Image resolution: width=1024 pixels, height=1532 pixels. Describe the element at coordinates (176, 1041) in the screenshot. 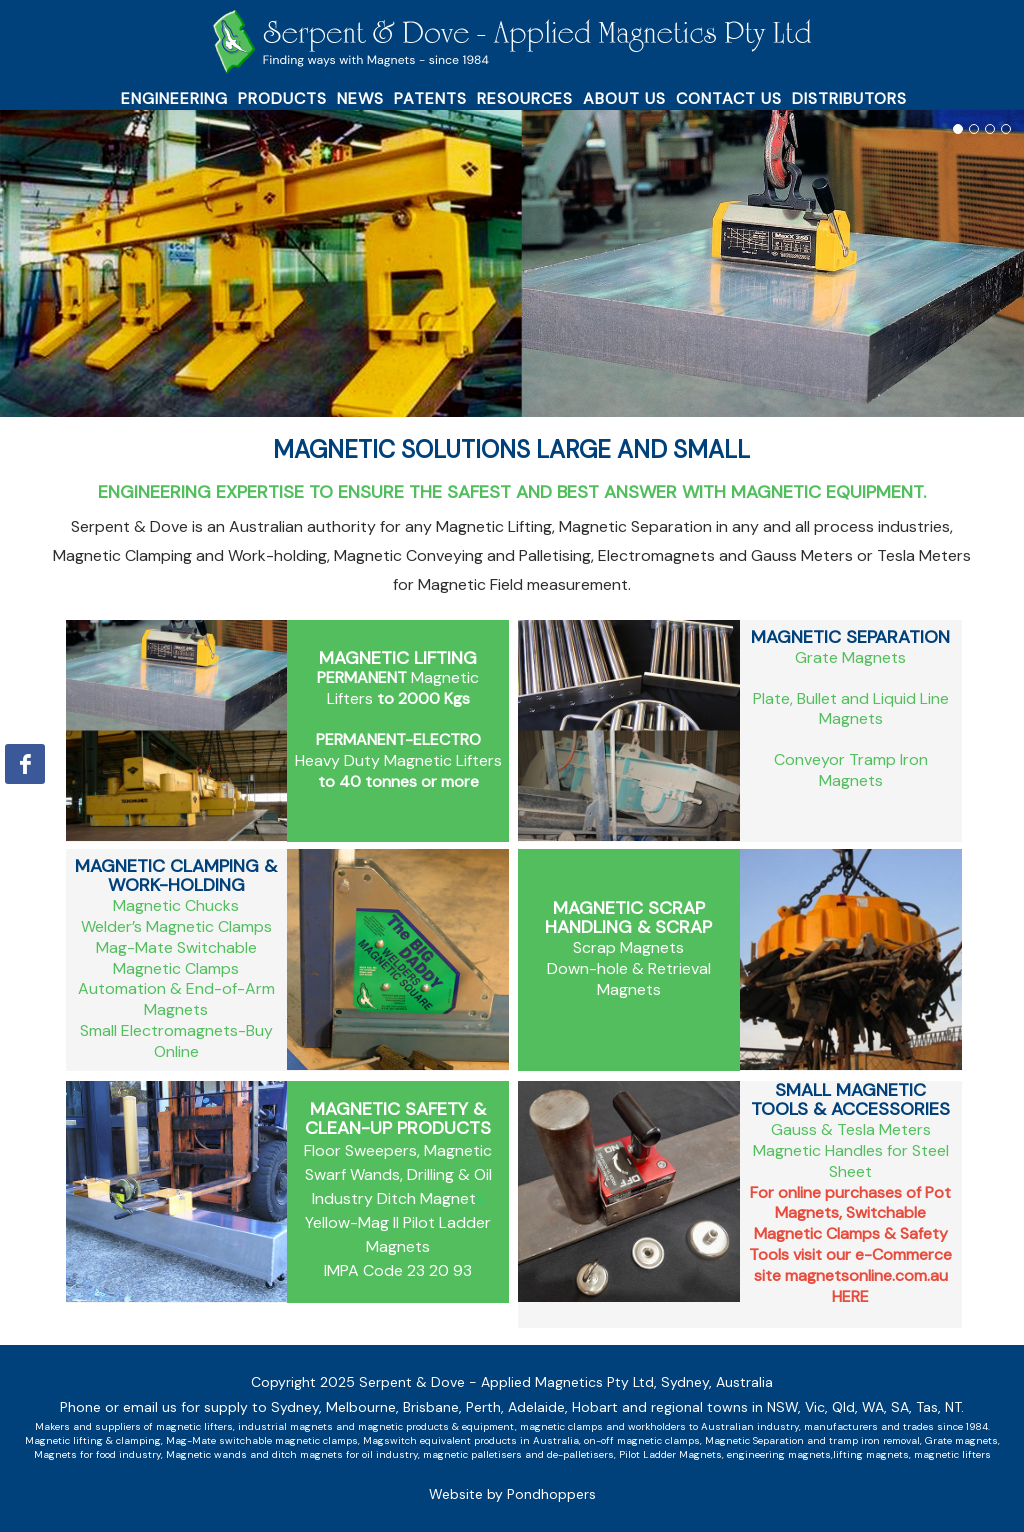

I see `Small Electromagnets-Buy Online` at that location.